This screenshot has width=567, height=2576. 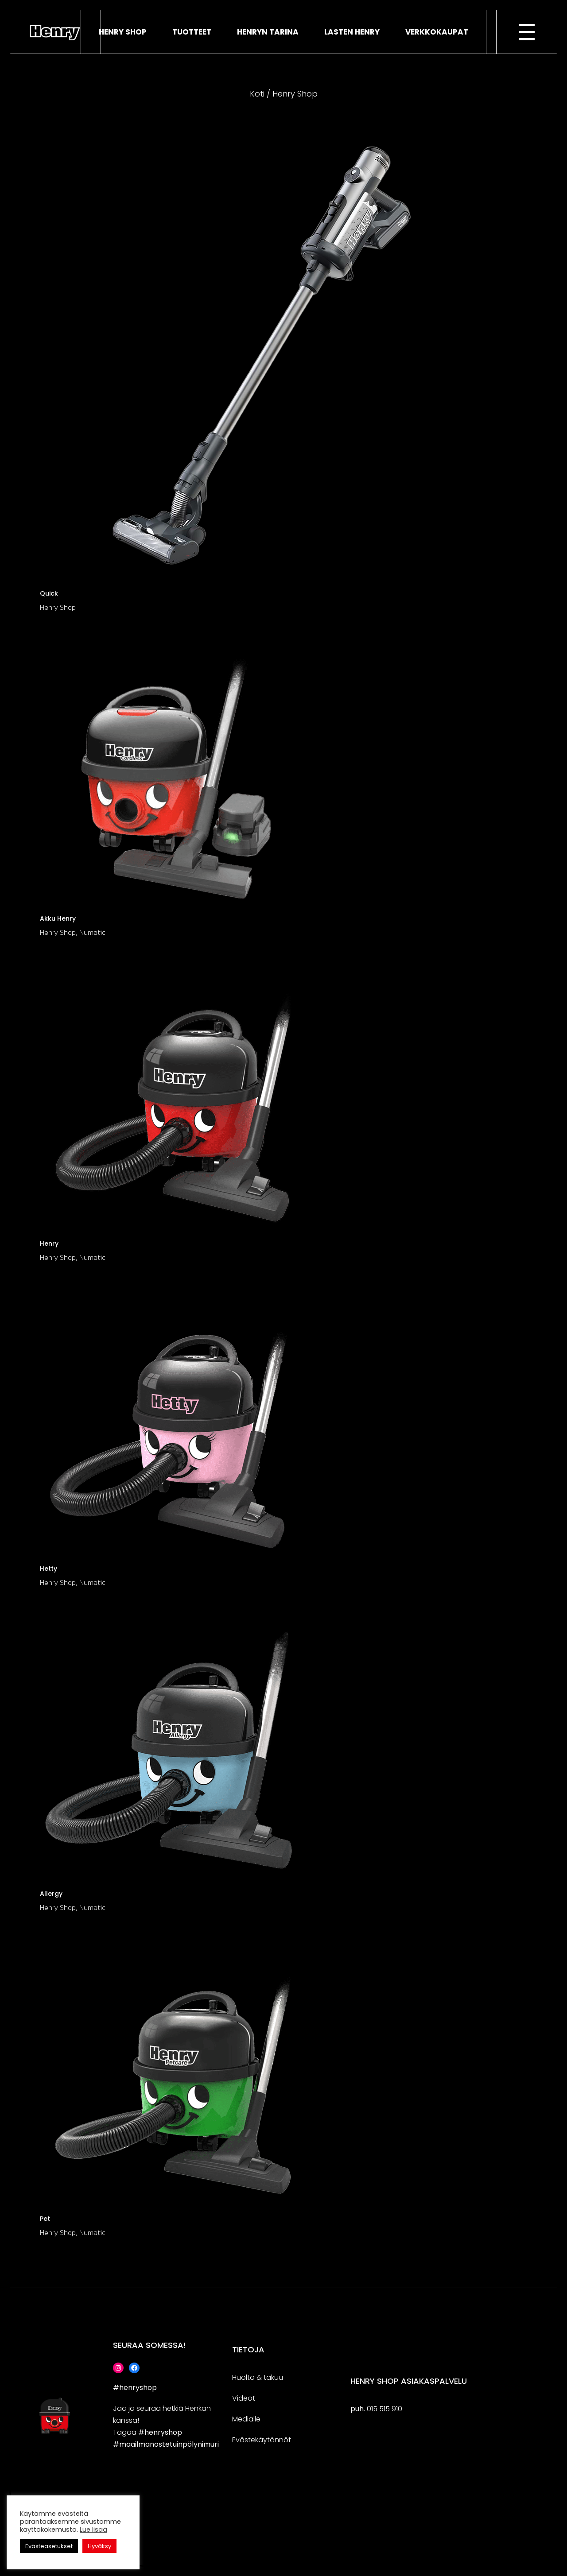 What do you see at coordinates (93, 2529) in the screenshot?
I see `Lue lisää` at bounding box center [93, 2529].